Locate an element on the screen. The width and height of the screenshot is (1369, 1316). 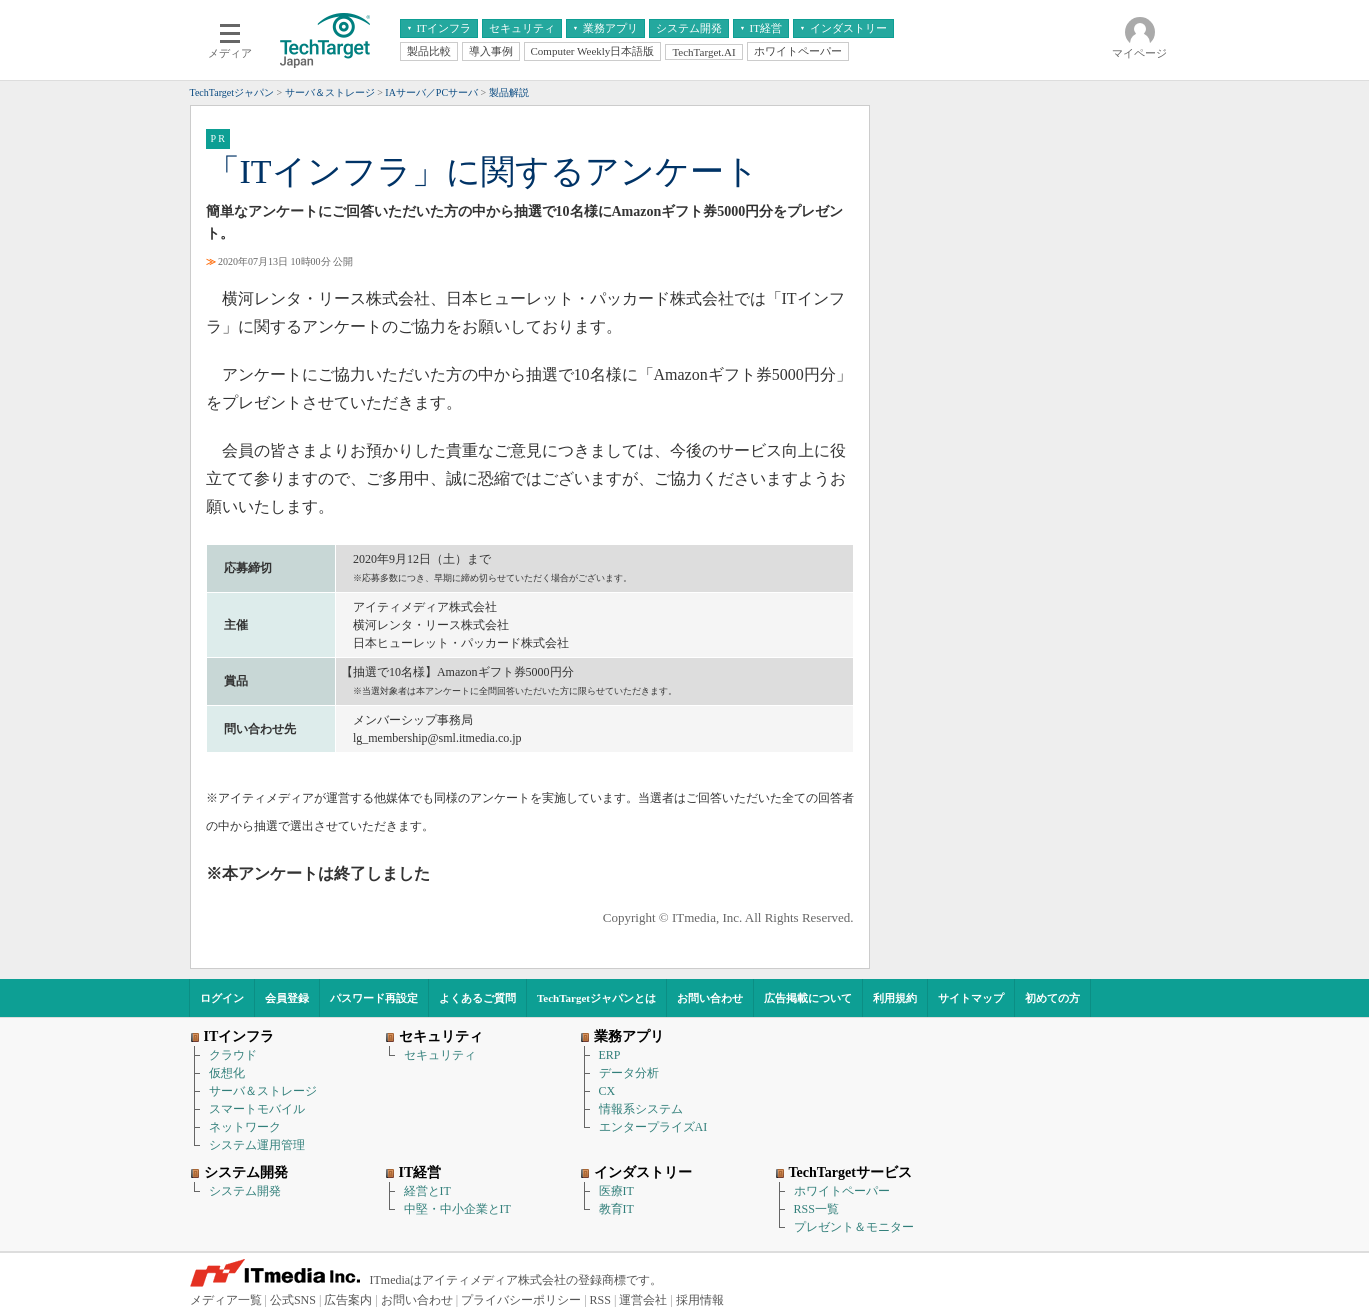
TechTargetジャパンとは is located at coordinates (596, 998).